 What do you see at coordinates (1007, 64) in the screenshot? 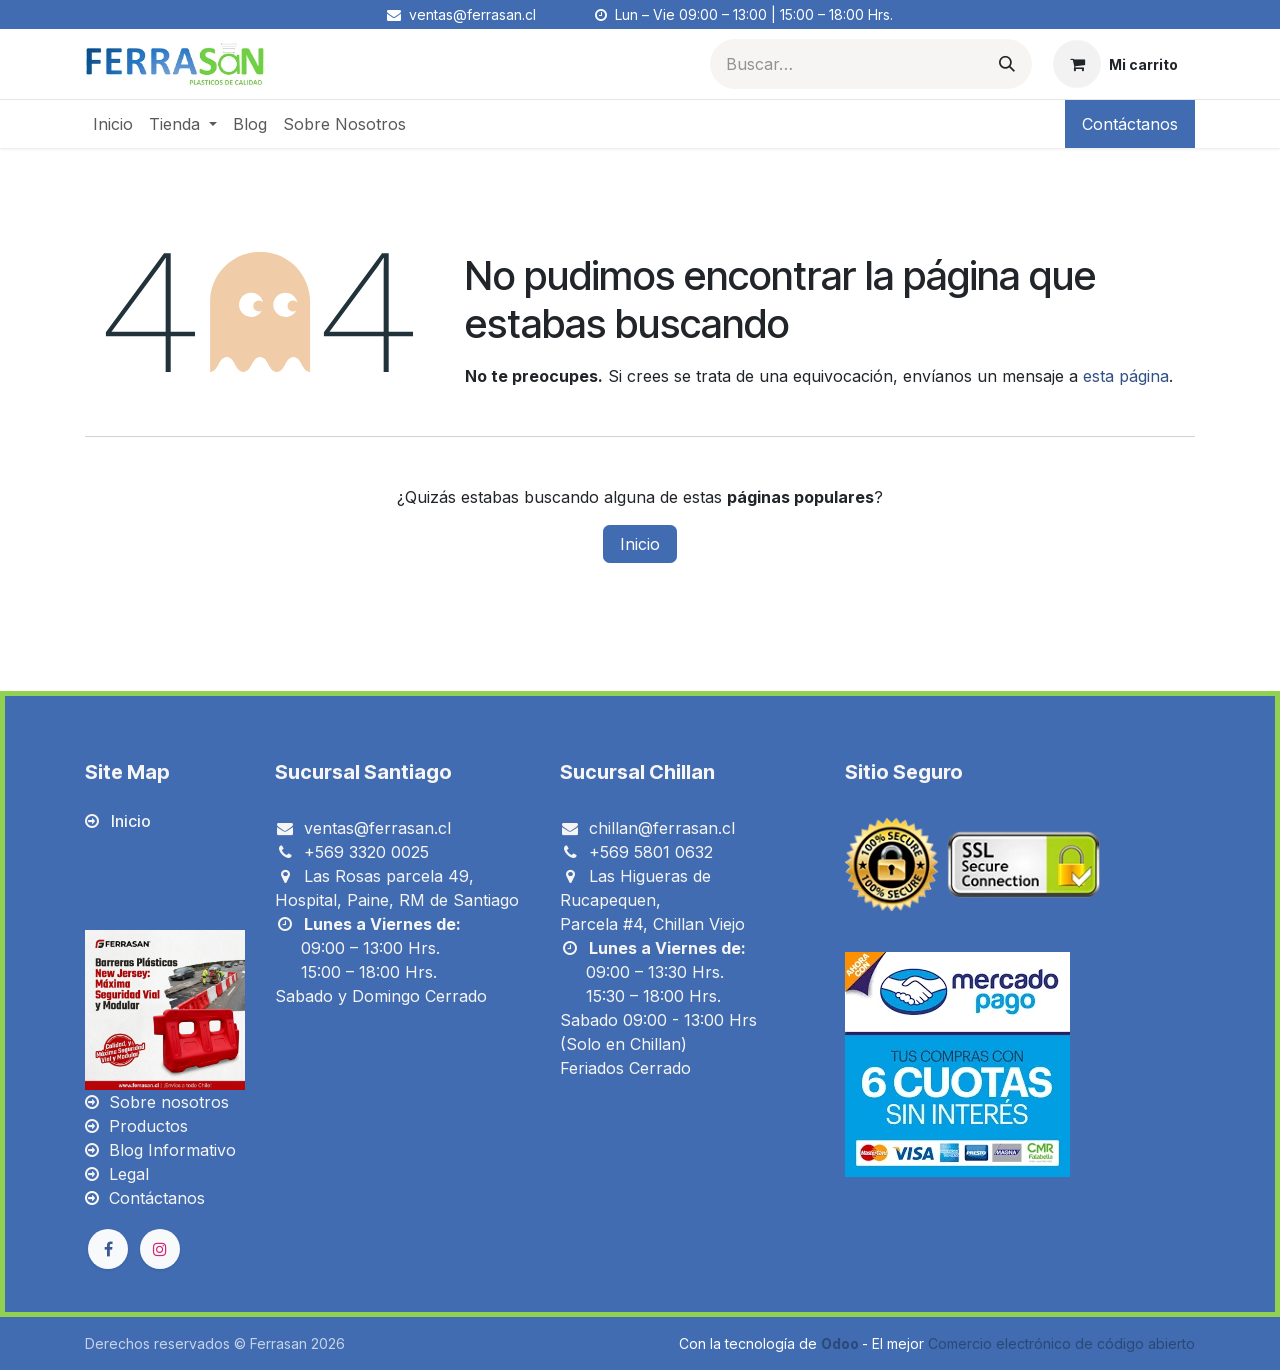
I see `[Búsqueda]` at bounding box center [1007, 64].